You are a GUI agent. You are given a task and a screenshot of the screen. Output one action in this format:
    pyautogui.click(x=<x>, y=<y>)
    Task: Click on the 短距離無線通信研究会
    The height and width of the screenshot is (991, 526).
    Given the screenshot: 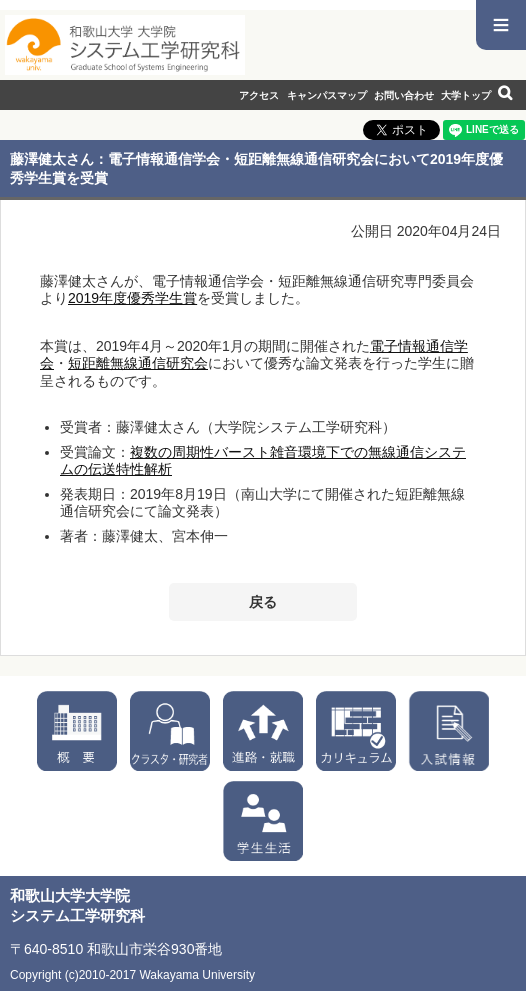 What is the action you would take?
    pyautogui.click(x=138, y=363)
    